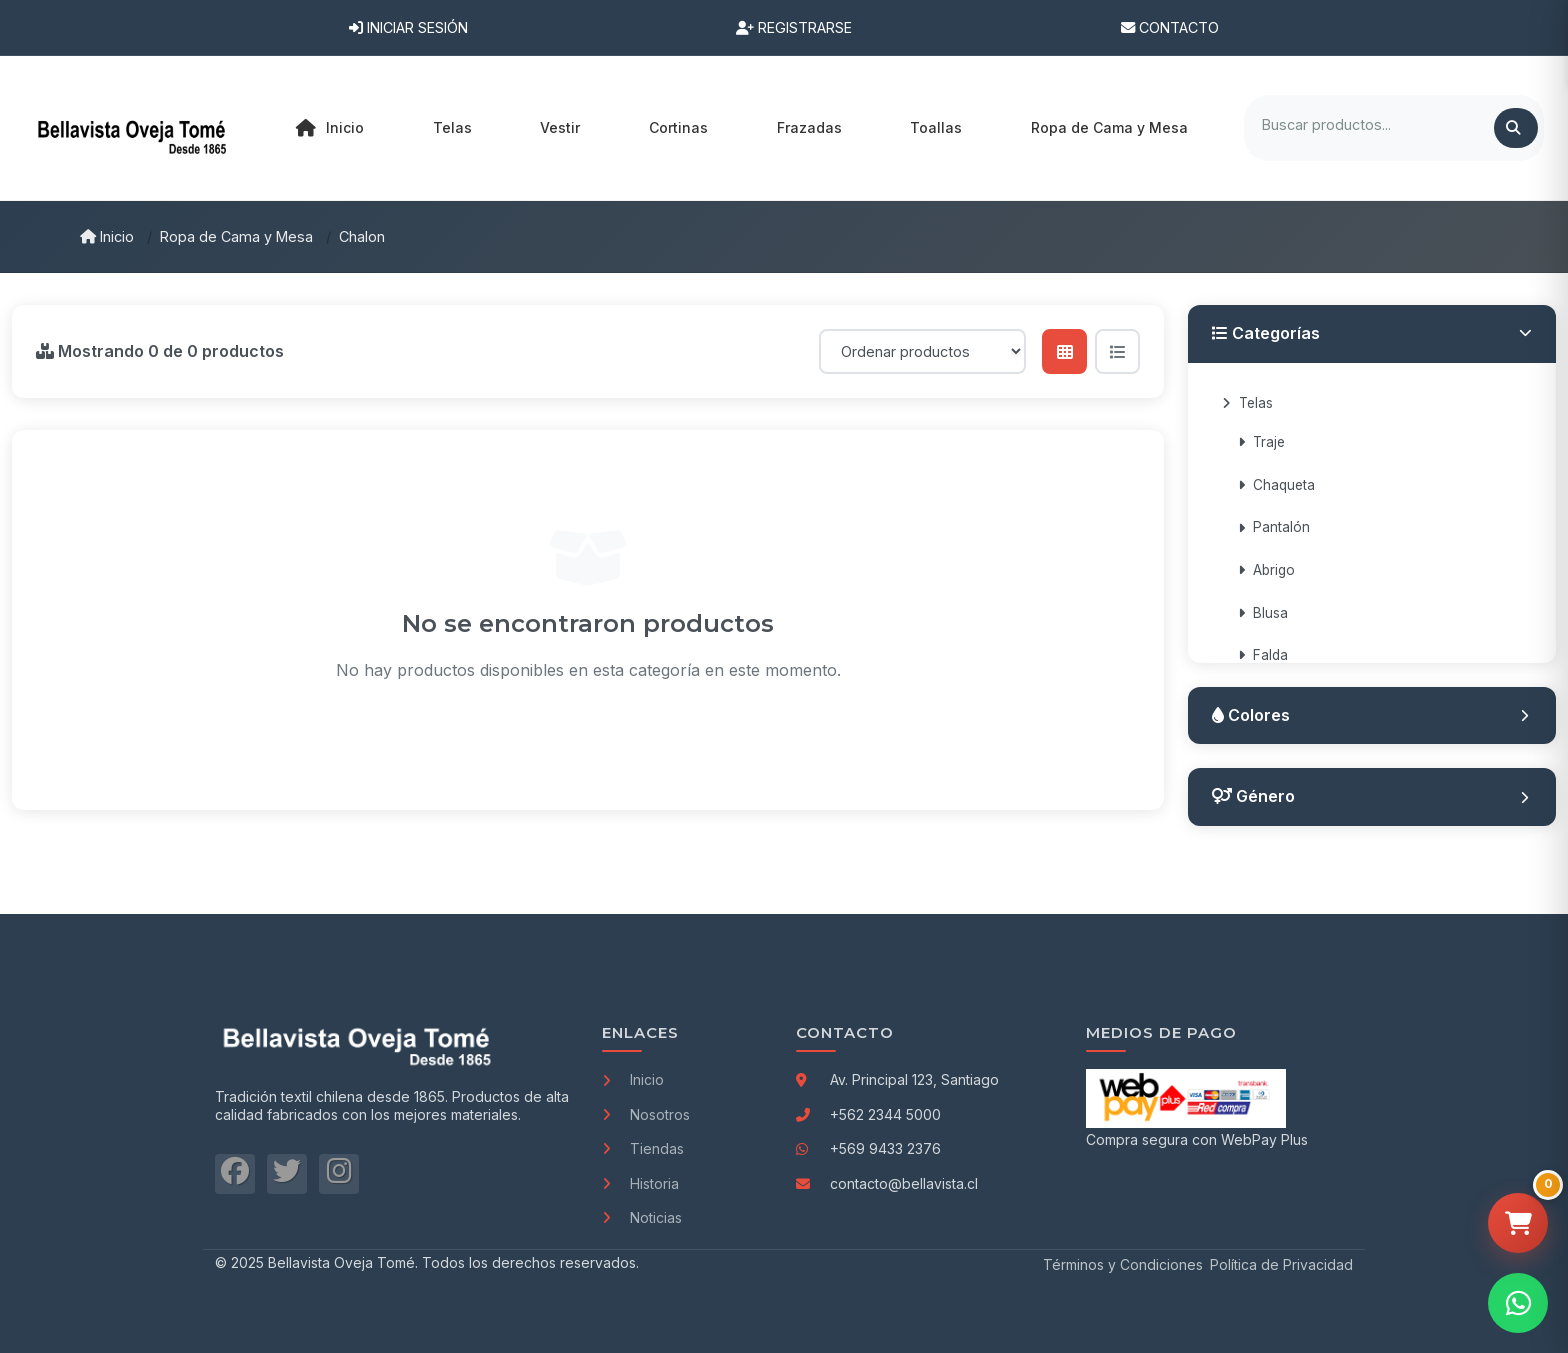 This screenshot has width=1568, height=1353. What do you see at coordinates (1276, 485) in the screenshot?
I see `Chaqueta` at bounding box center [1276, 485].